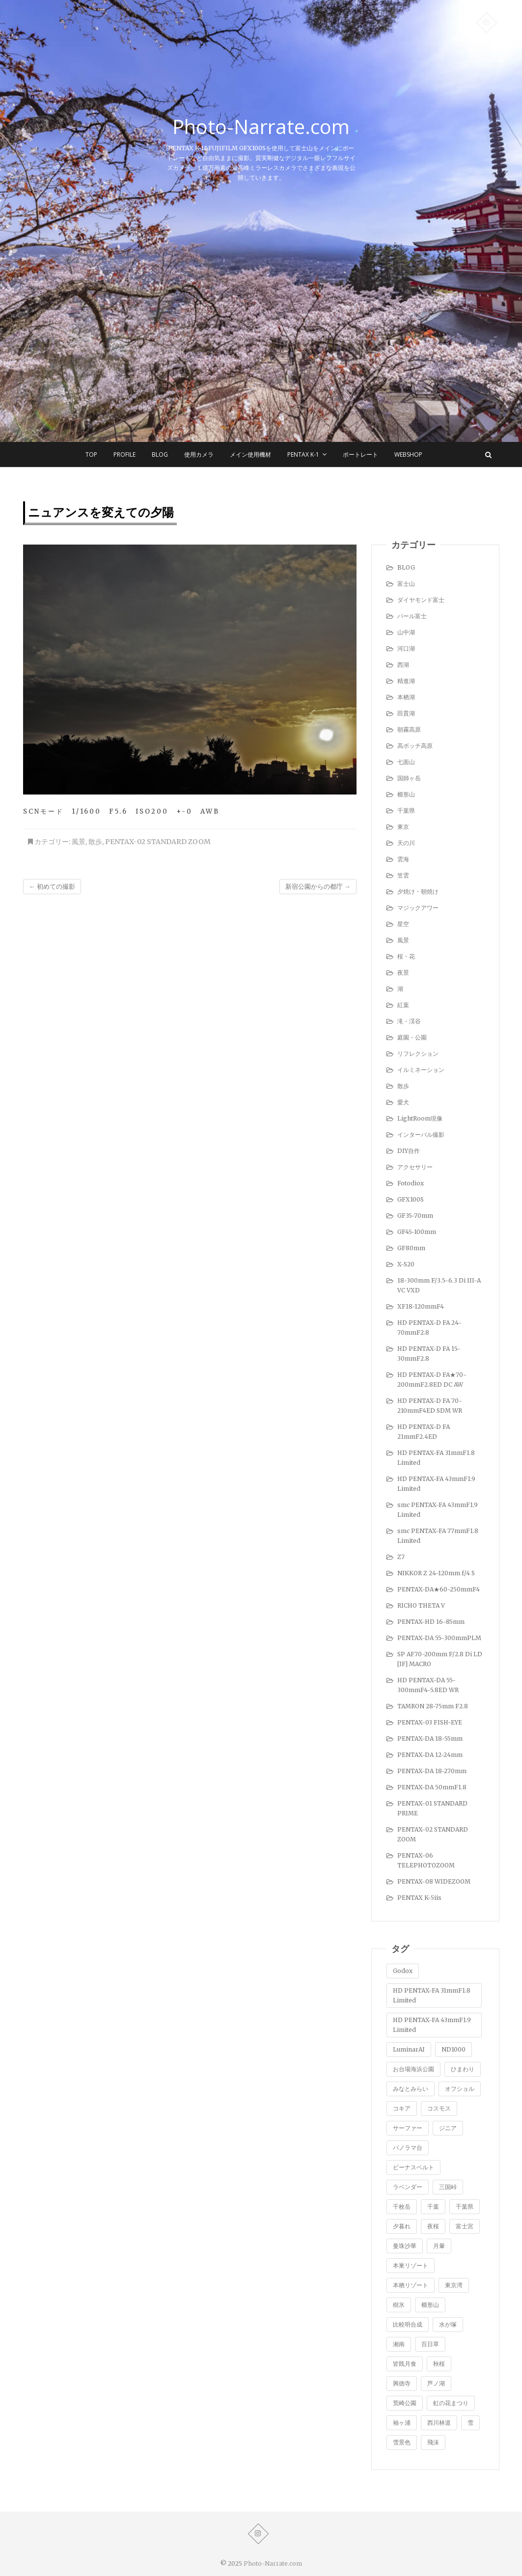 This screenshot has height=2576, width=522. I want to click on 田貫湖, so click(406, 713).